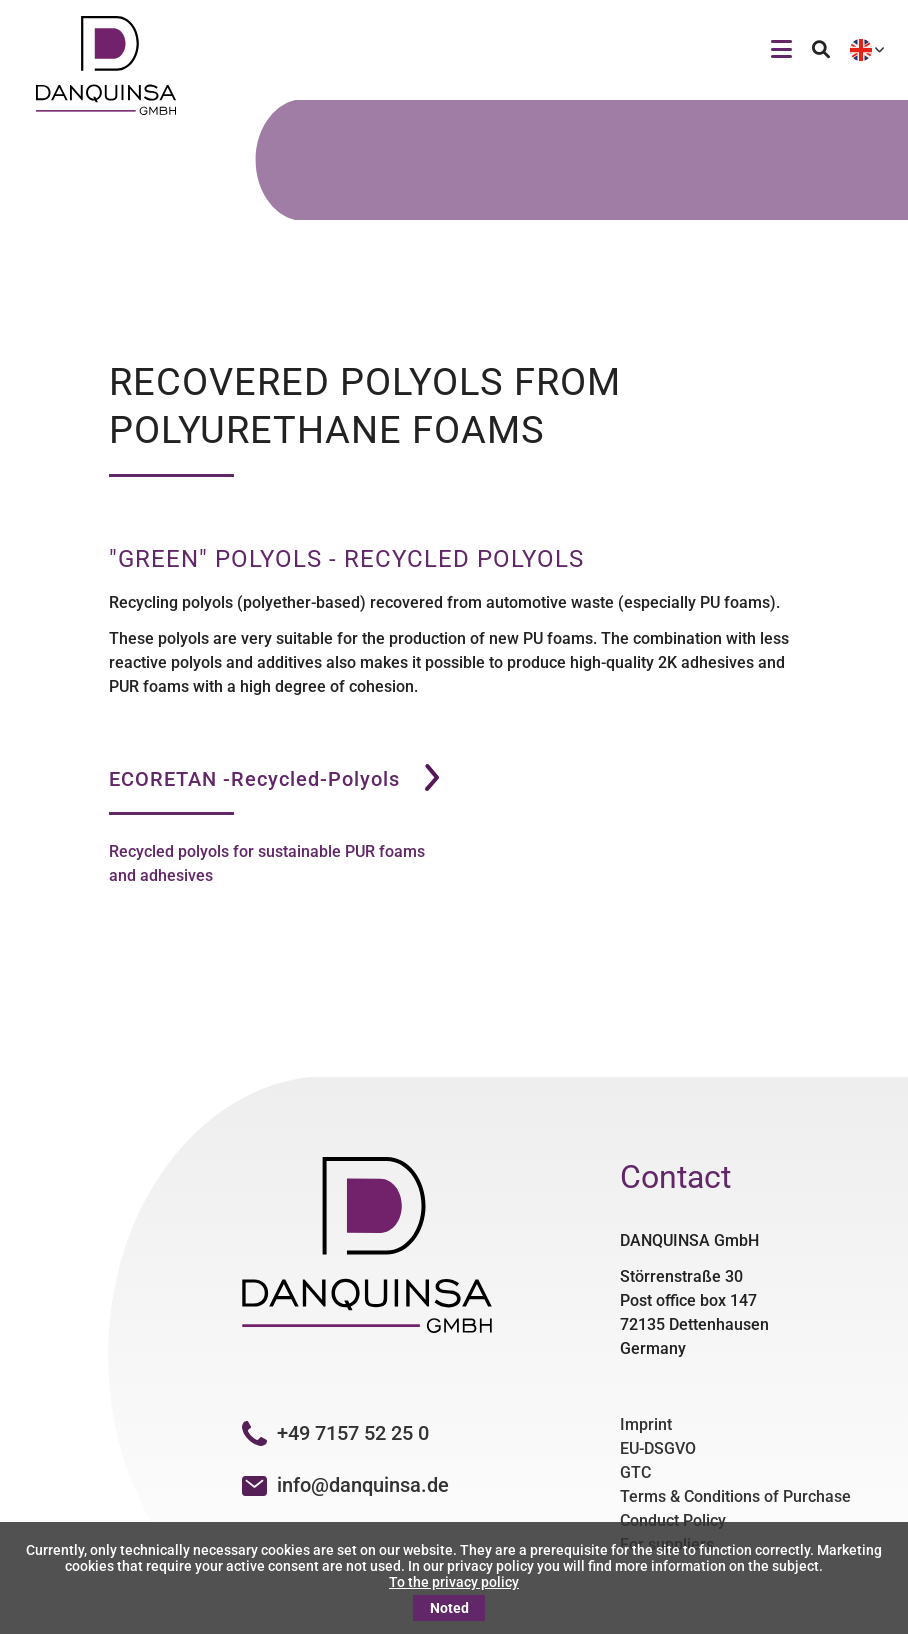 The width and height of the screenshot is (908, 1634). Describe the element at coordinates (658, 1448) in the screenshot. I see `EU-DSGVO` at that location.